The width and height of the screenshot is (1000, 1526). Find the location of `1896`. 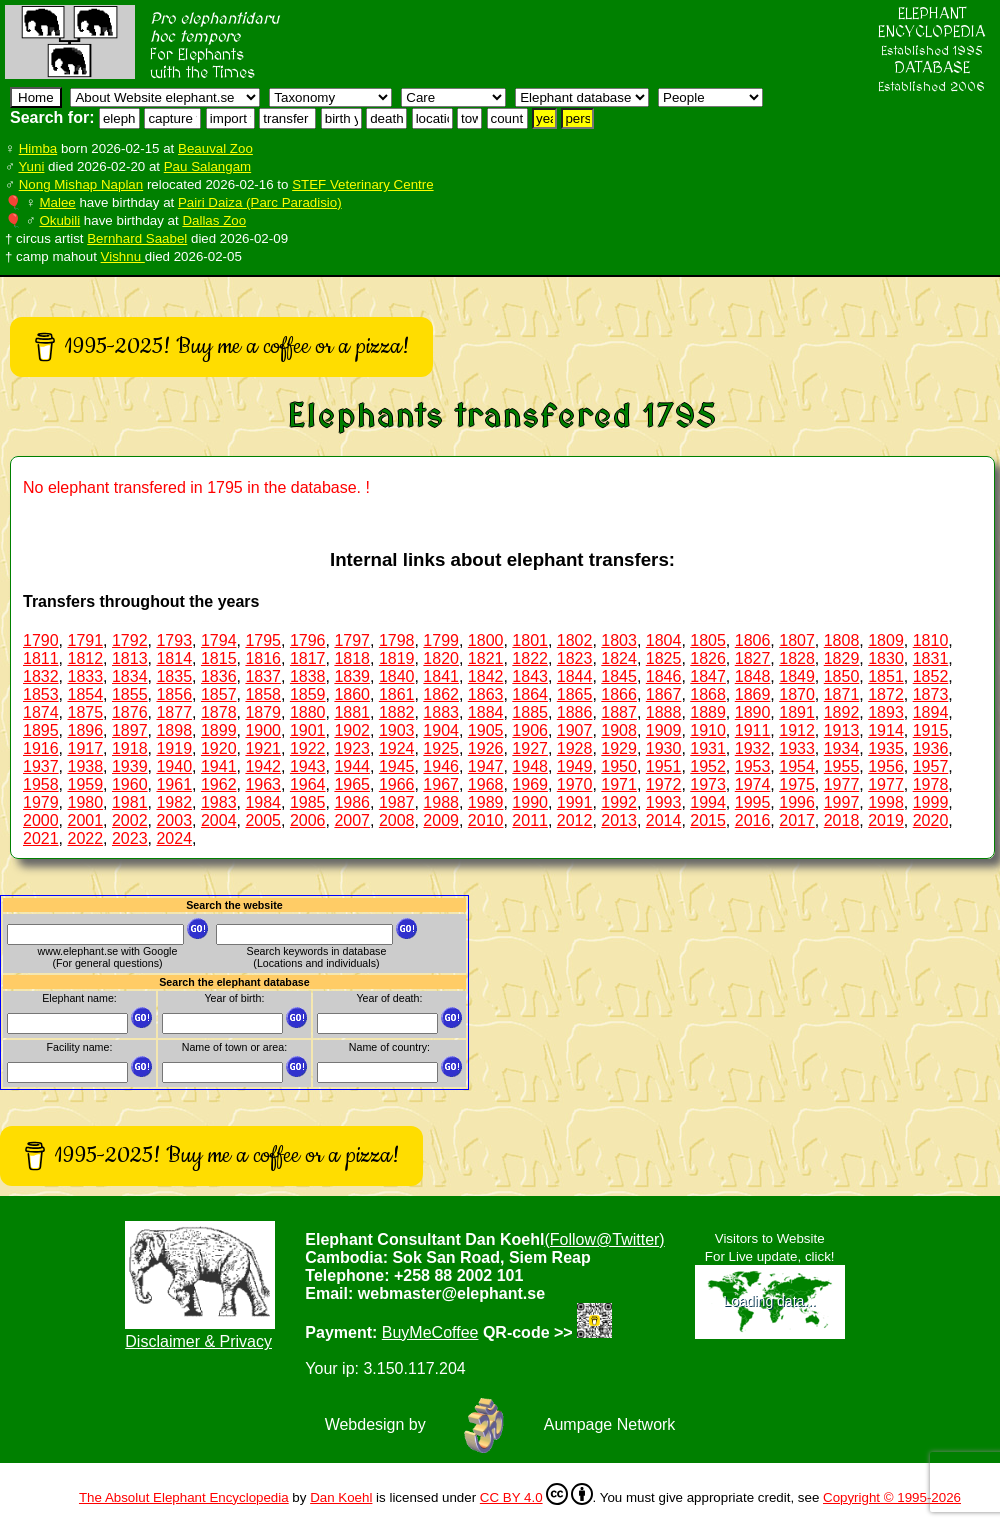

1896 is located at coordinates (85, 730).